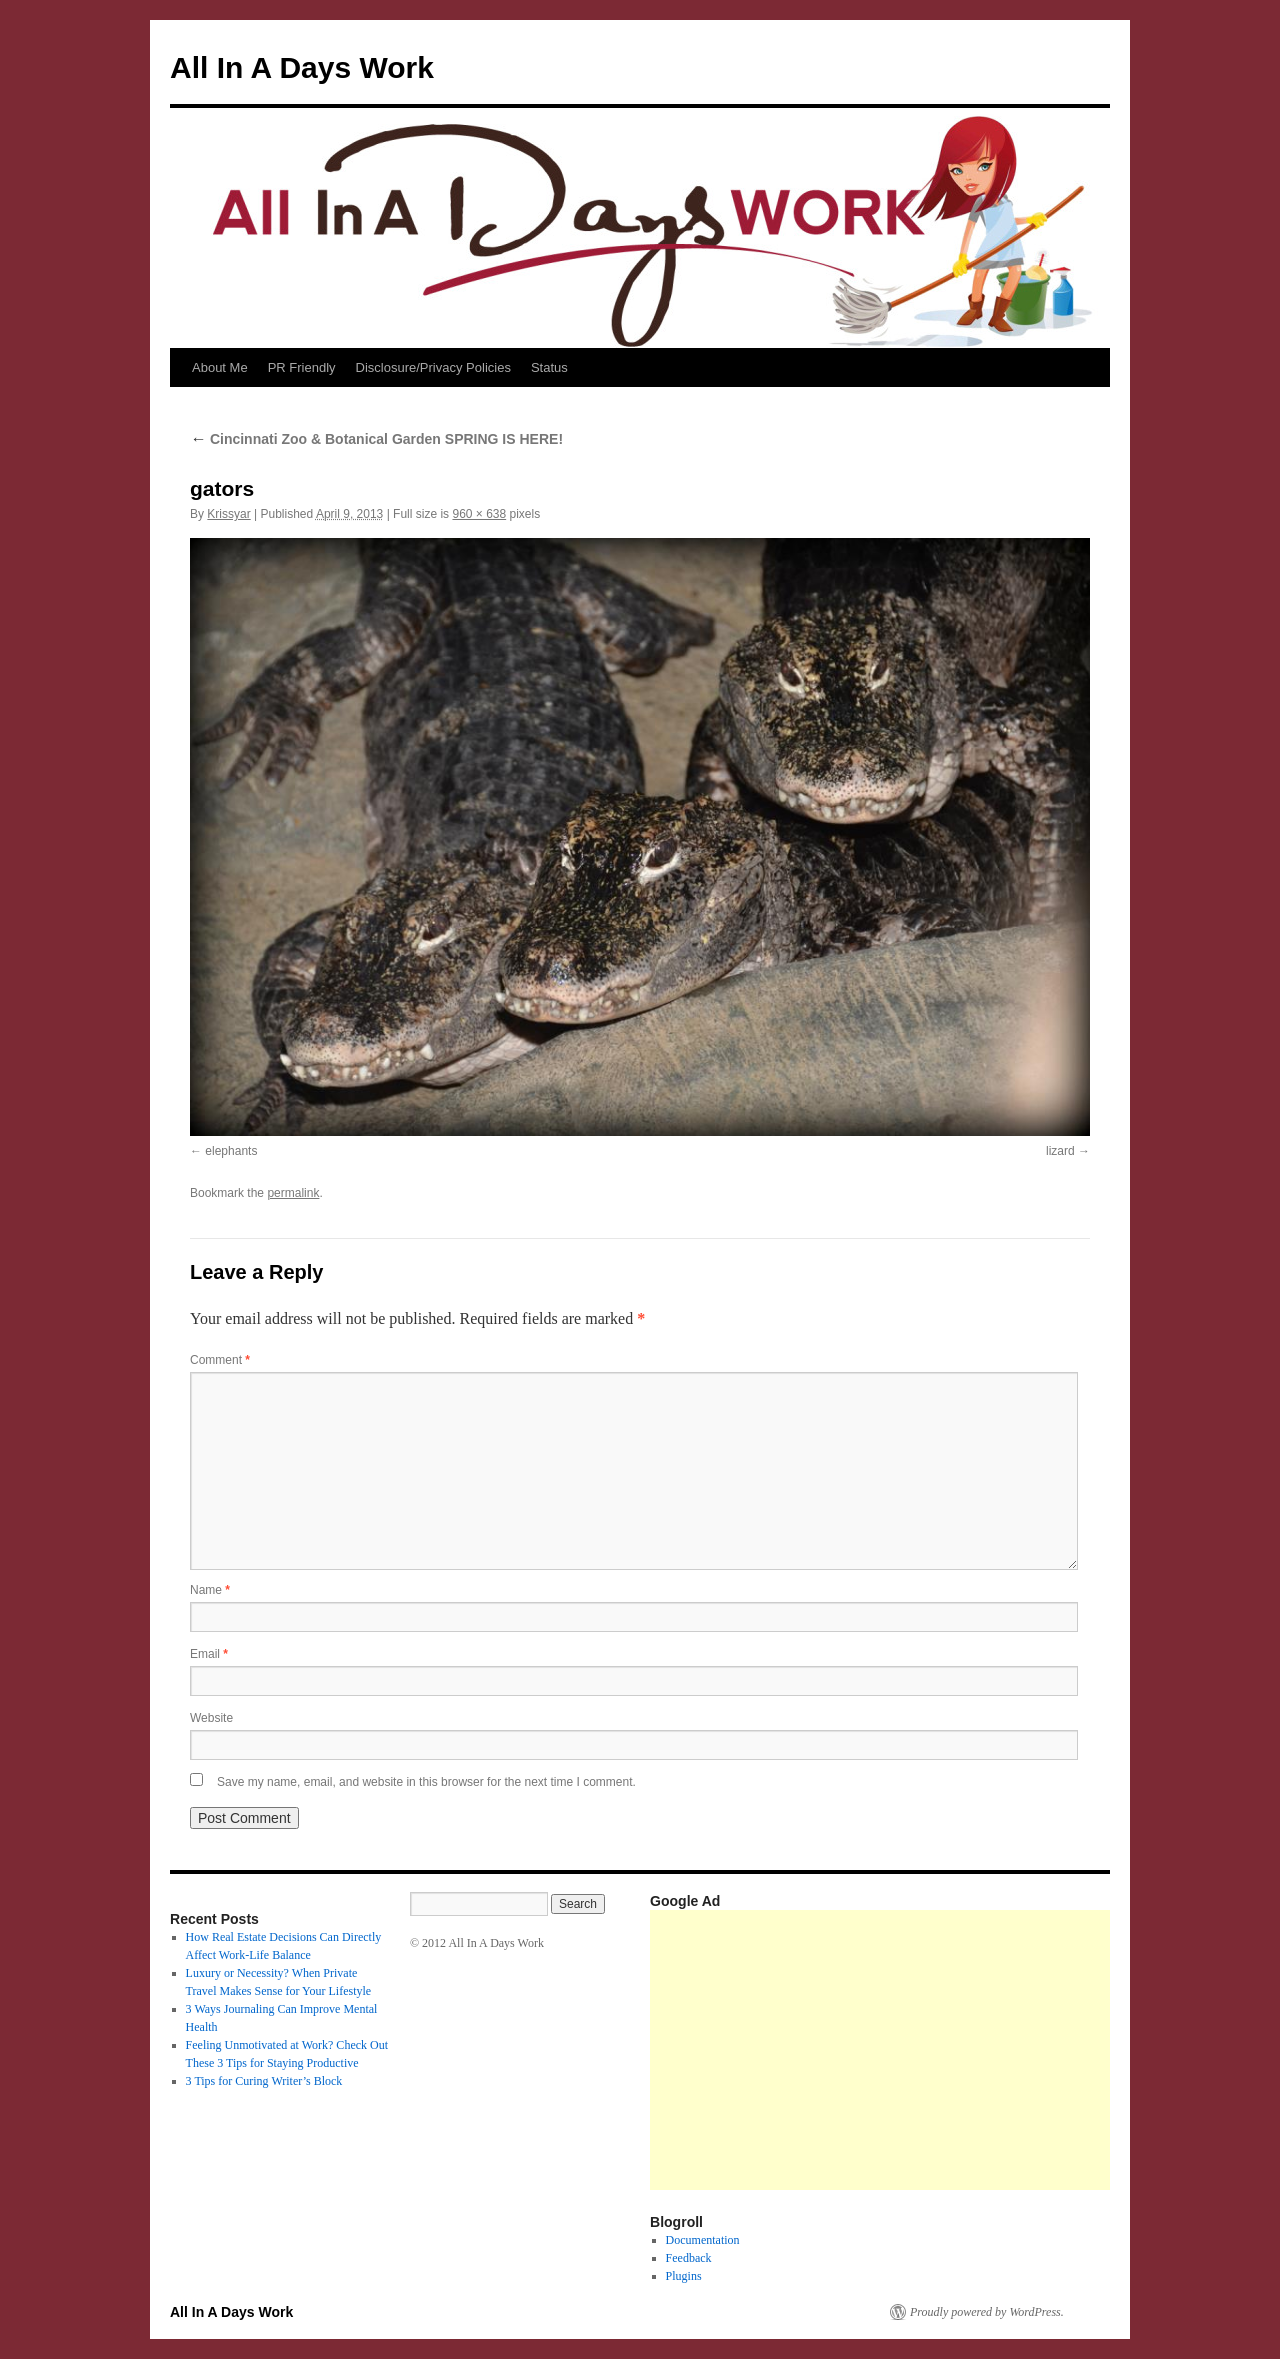  What do you see at coordinates (302, 67) in the screenshot?
I see `All In A Days Work` at bounding box center [302, 67].